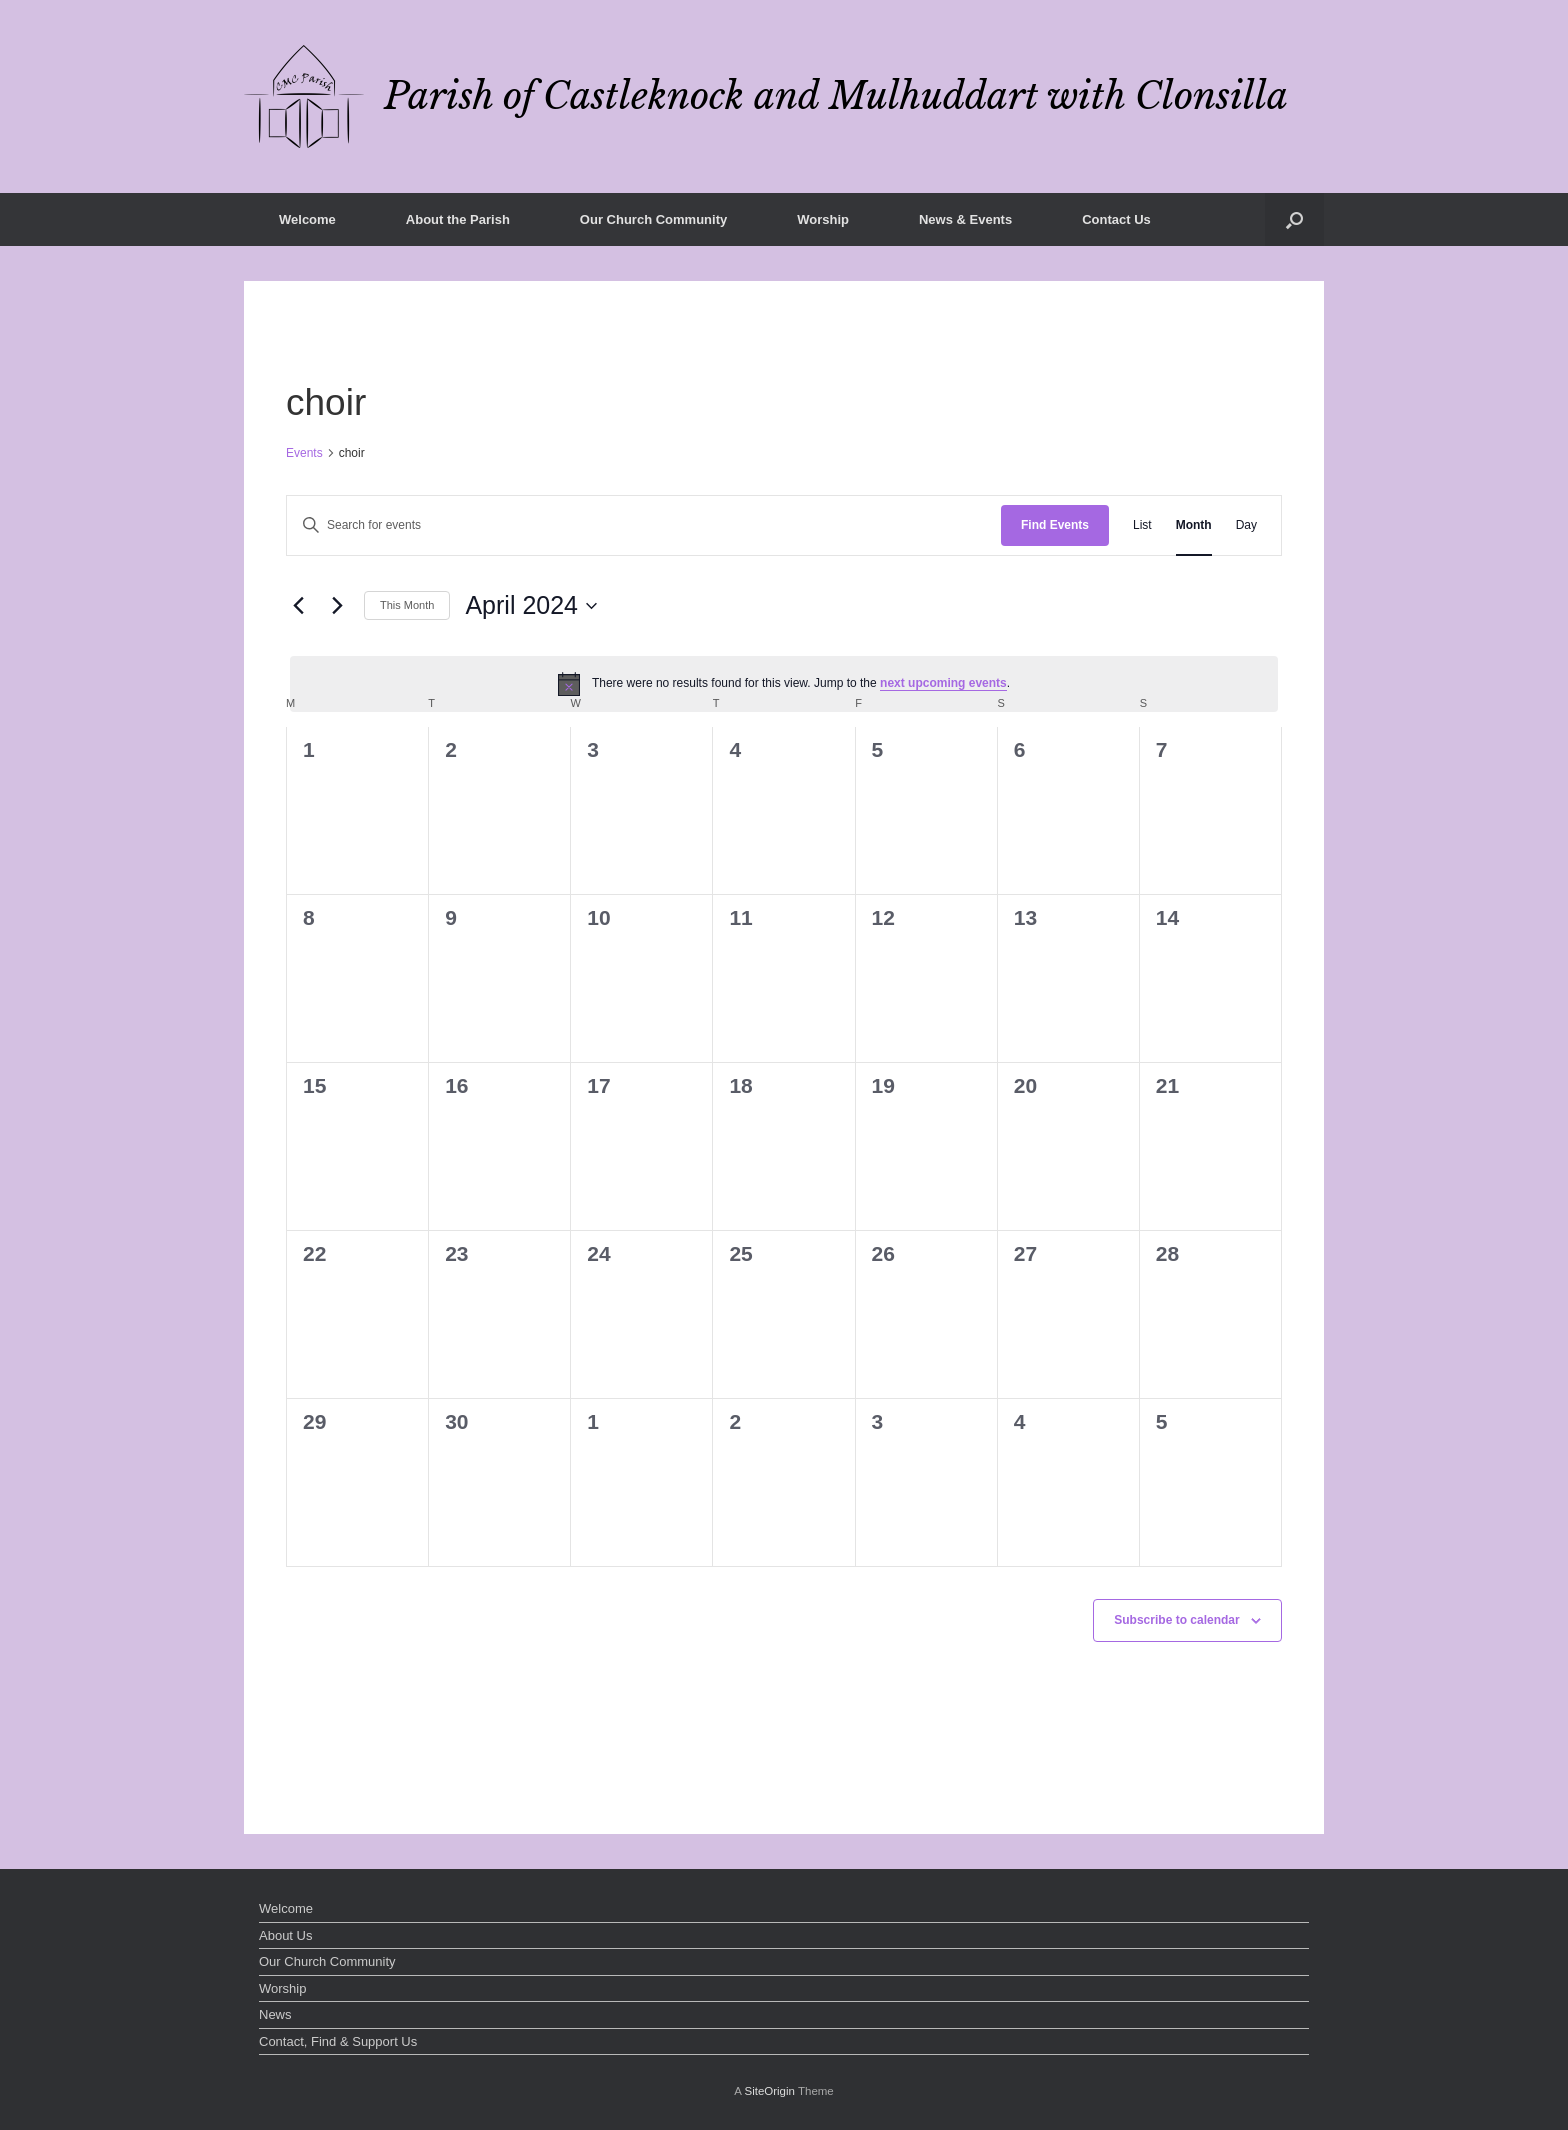 This screenshot has width=1568, height=2130. What do you see at coordinates (1142, 525) in the screenshot?
I see `[Display Events in List View]` at bounding box center [1142, 525].